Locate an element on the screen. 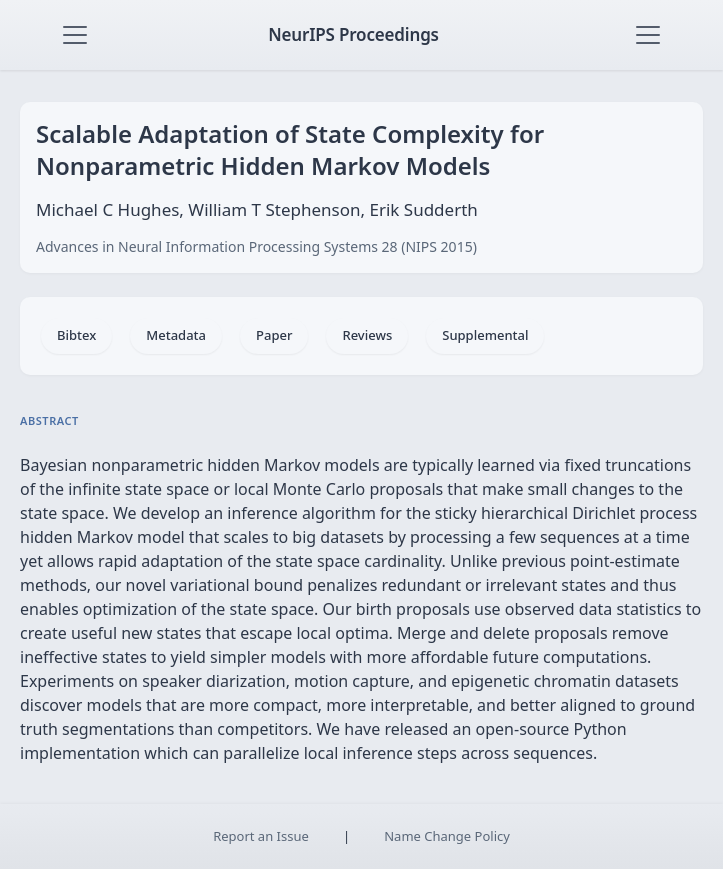  Paper is located at coordinates (274, 335).